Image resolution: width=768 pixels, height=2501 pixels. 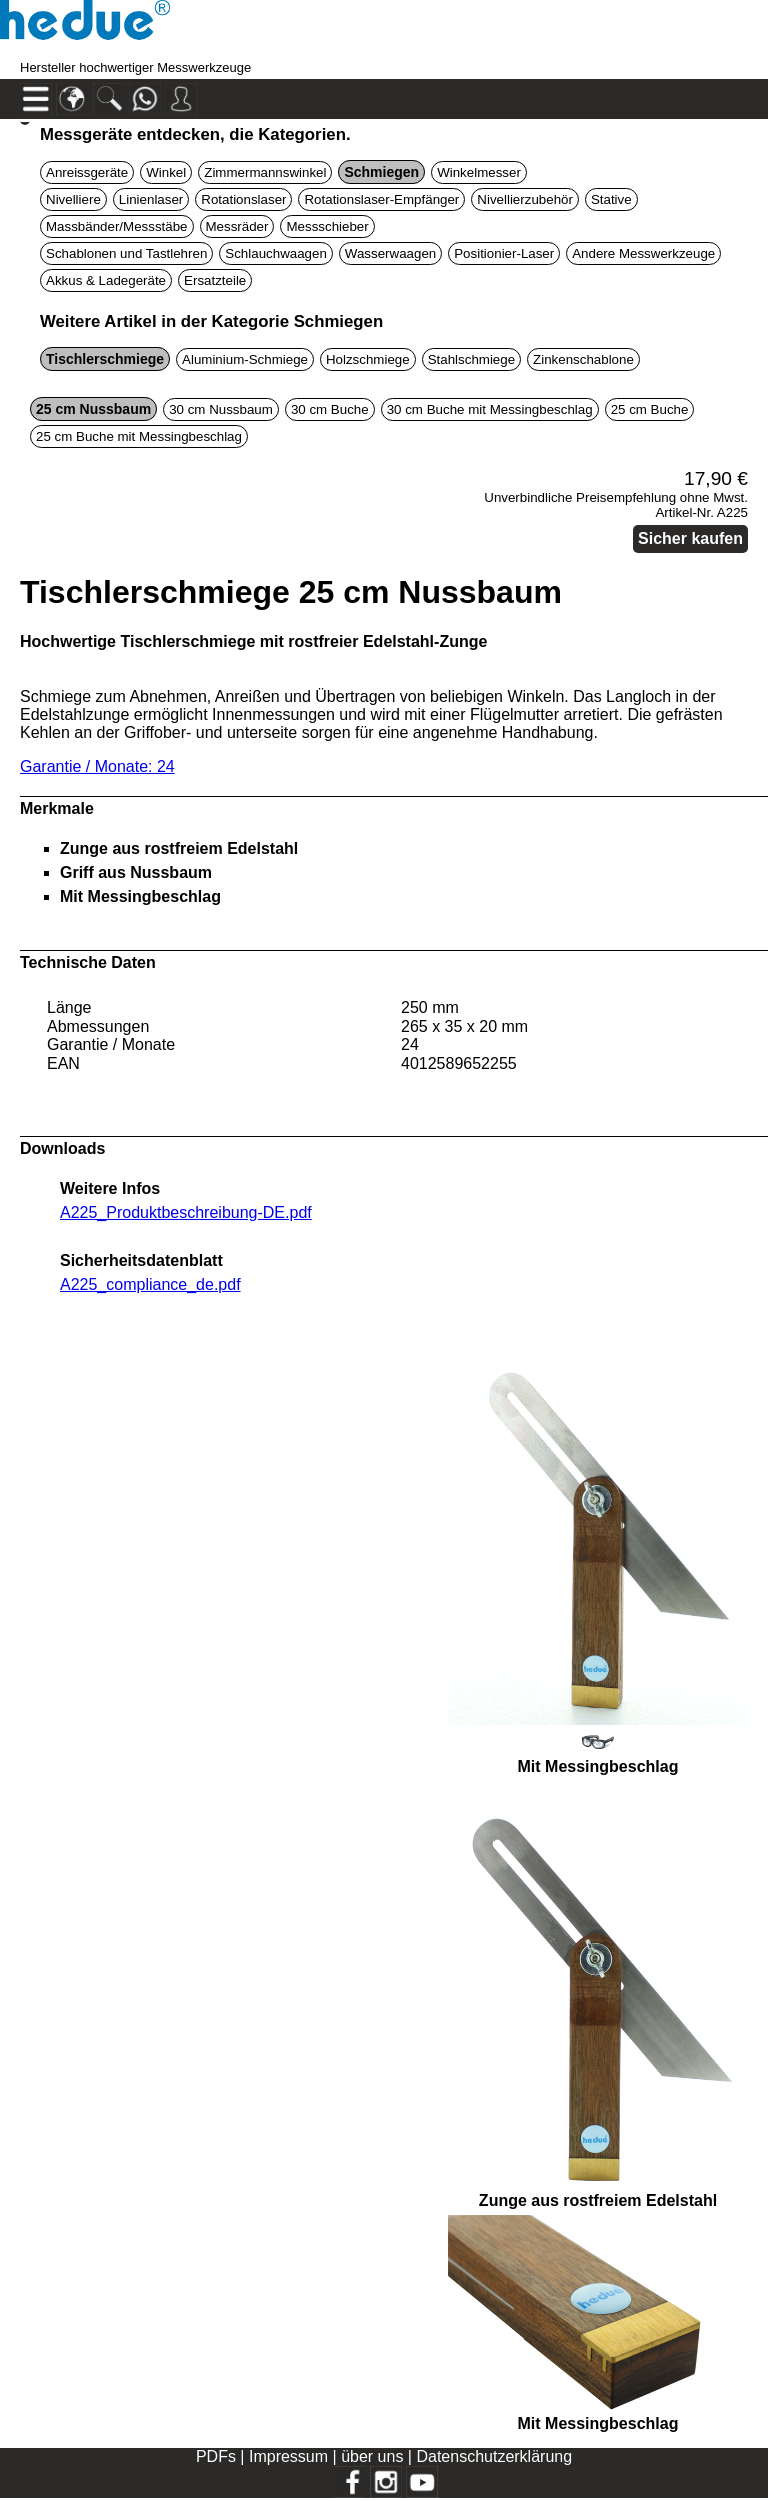 I want to click on Stahlschmiege, so click(x=471, y=359).